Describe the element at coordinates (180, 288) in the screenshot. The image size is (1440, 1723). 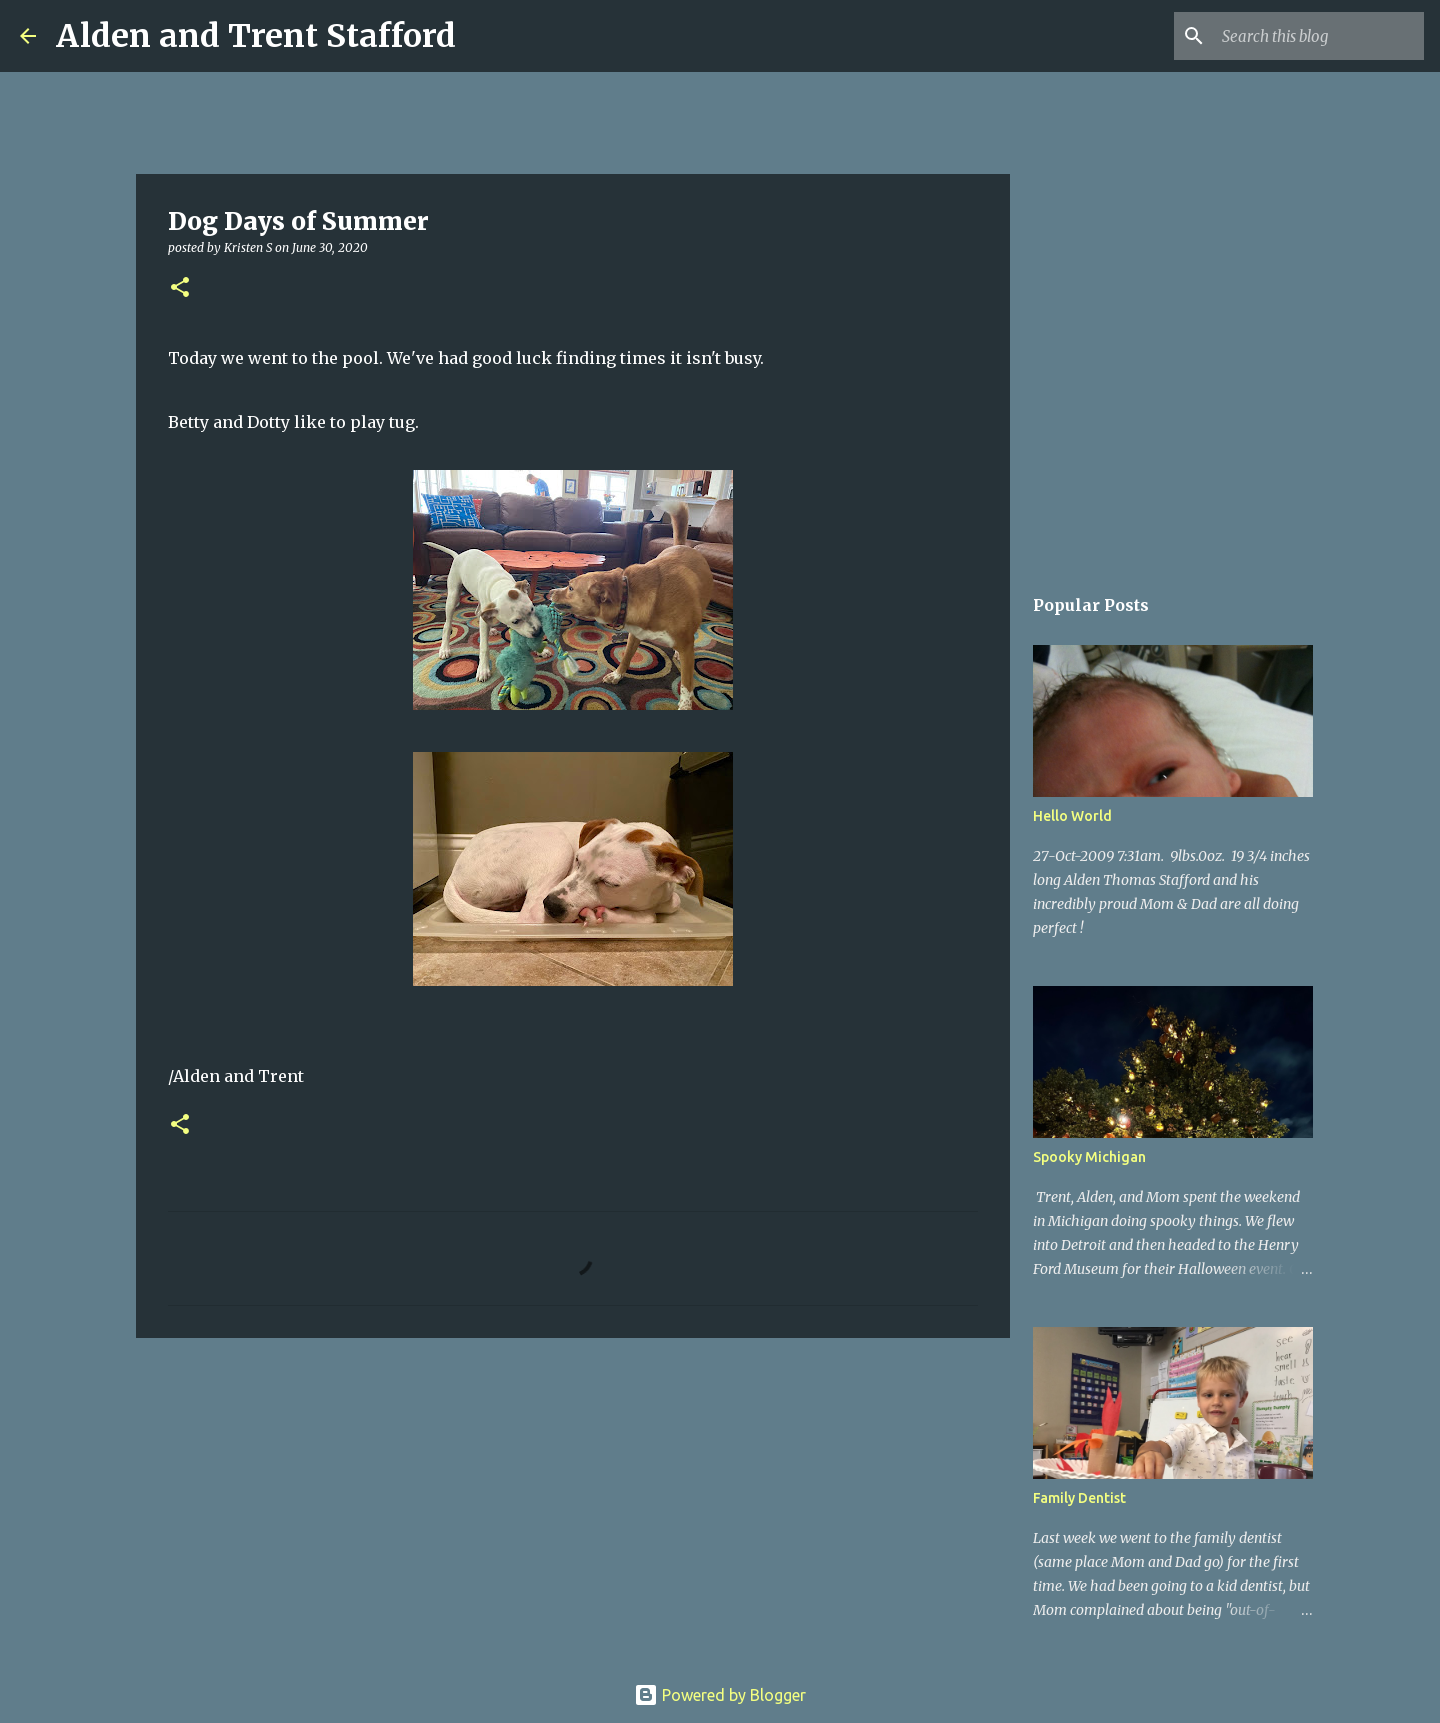
I see `[button]` at that location.